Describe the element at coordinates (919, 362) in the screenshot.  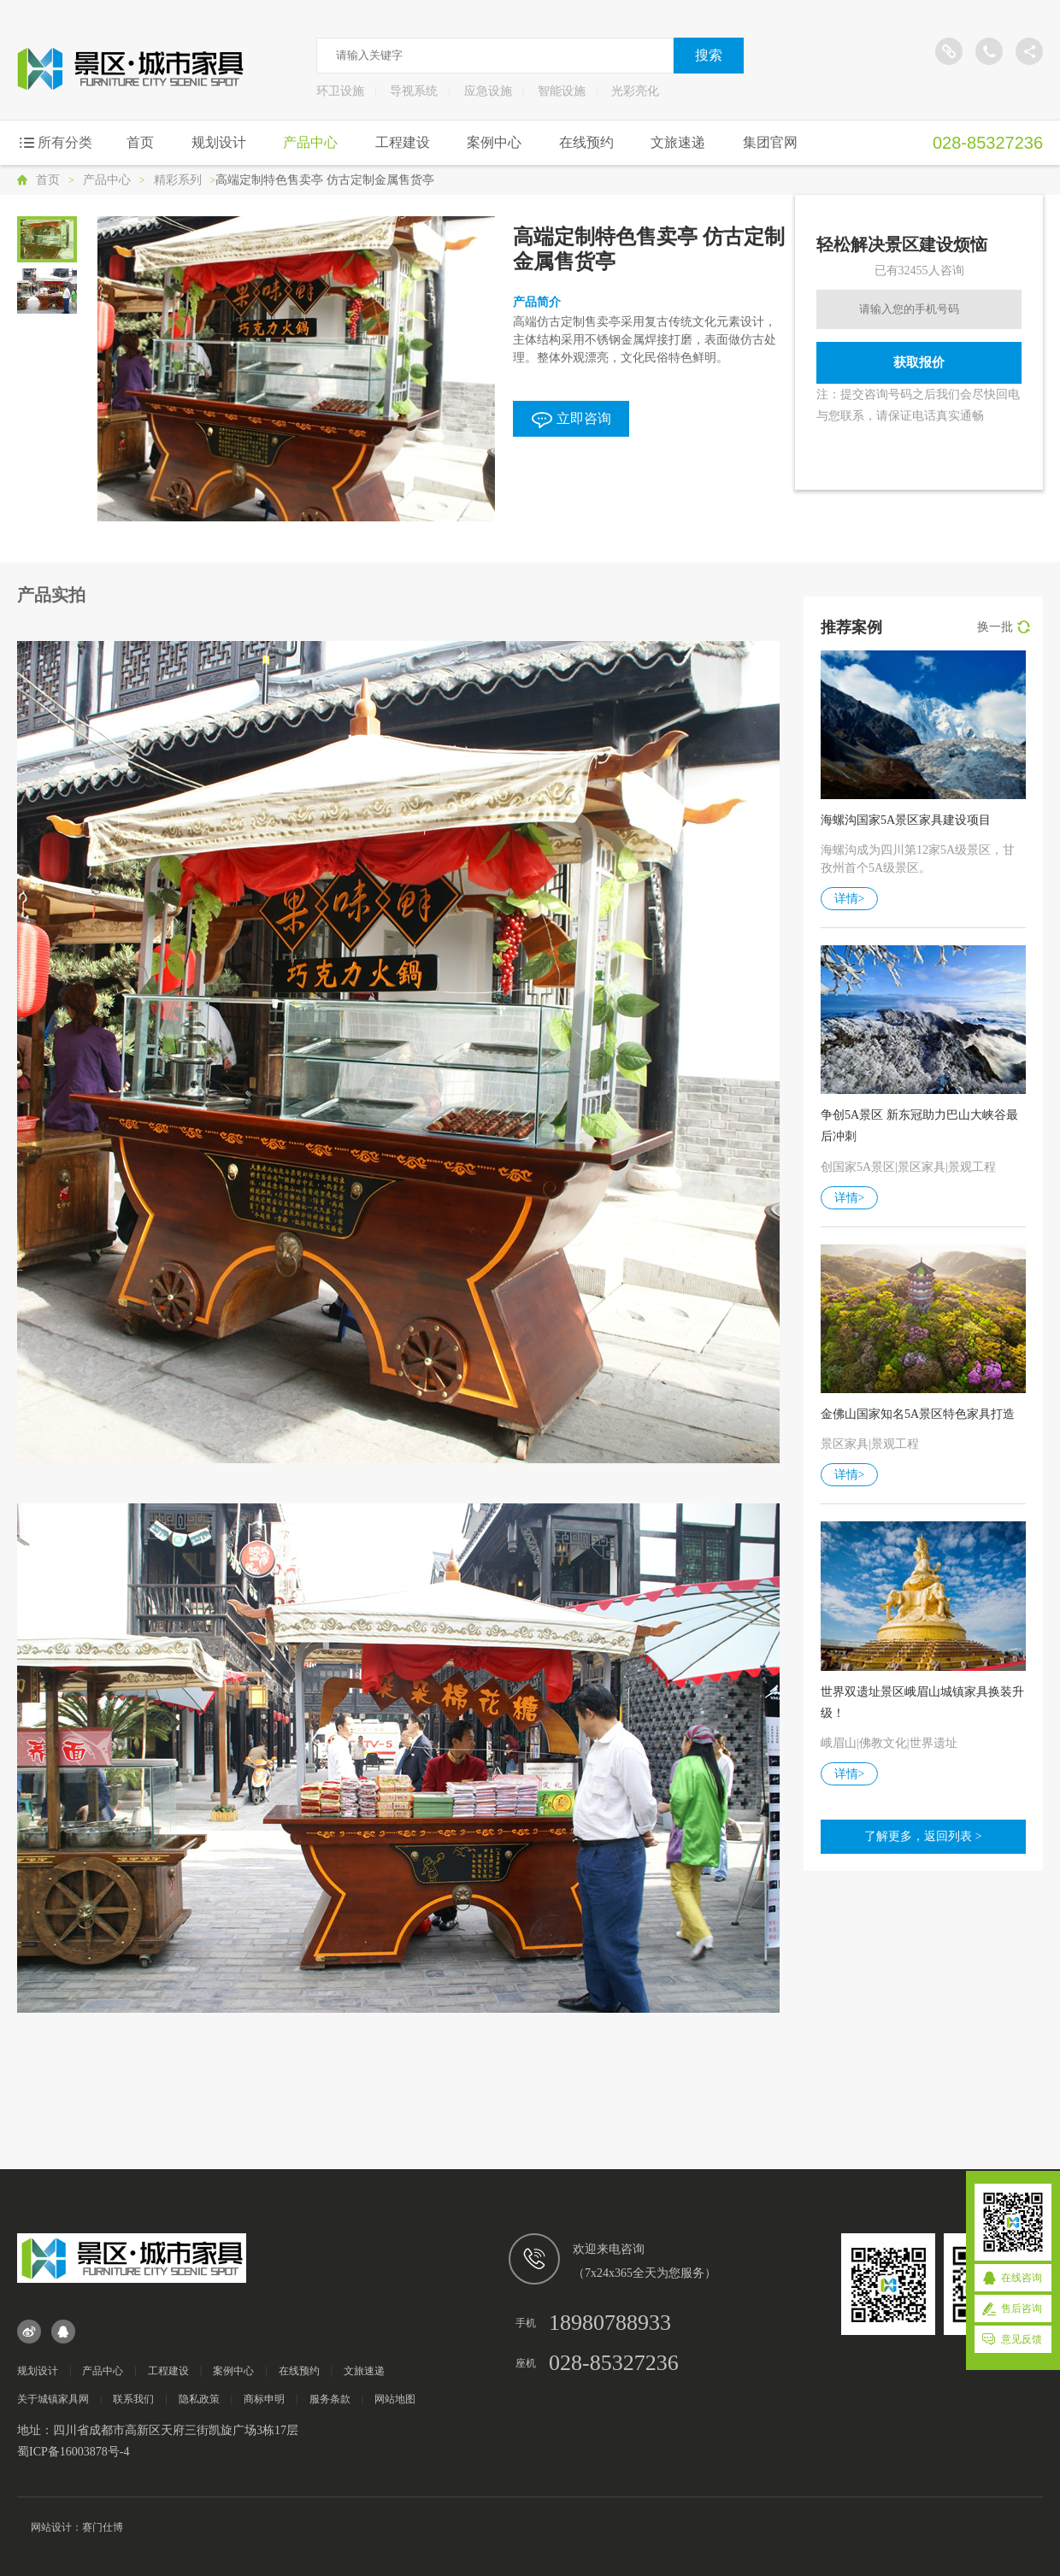
I see `获取报价` at that location.